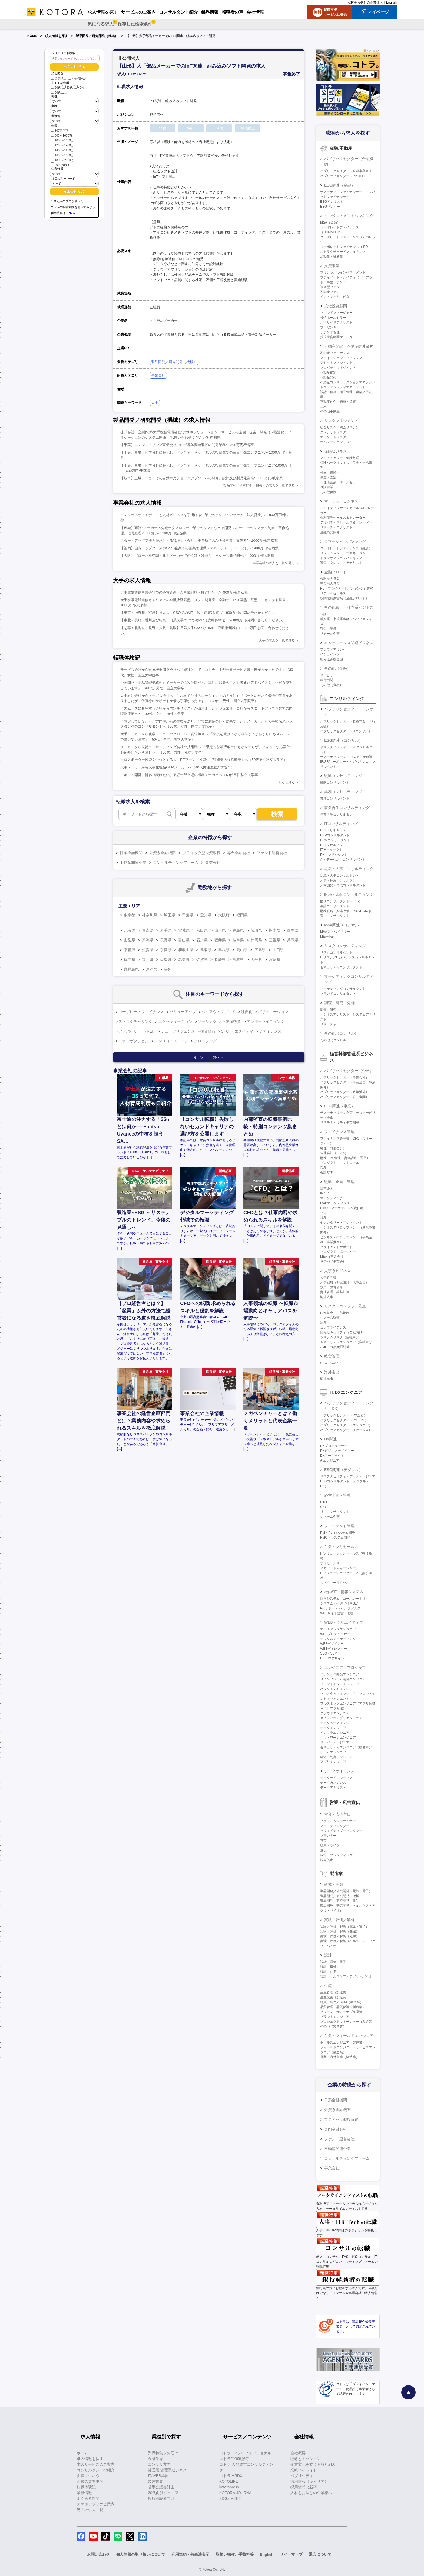 The image size is (424, 2576). Describe the element at coordinates (348, 216) in the screenshot. I see `インベストメントバンキング` at that location.